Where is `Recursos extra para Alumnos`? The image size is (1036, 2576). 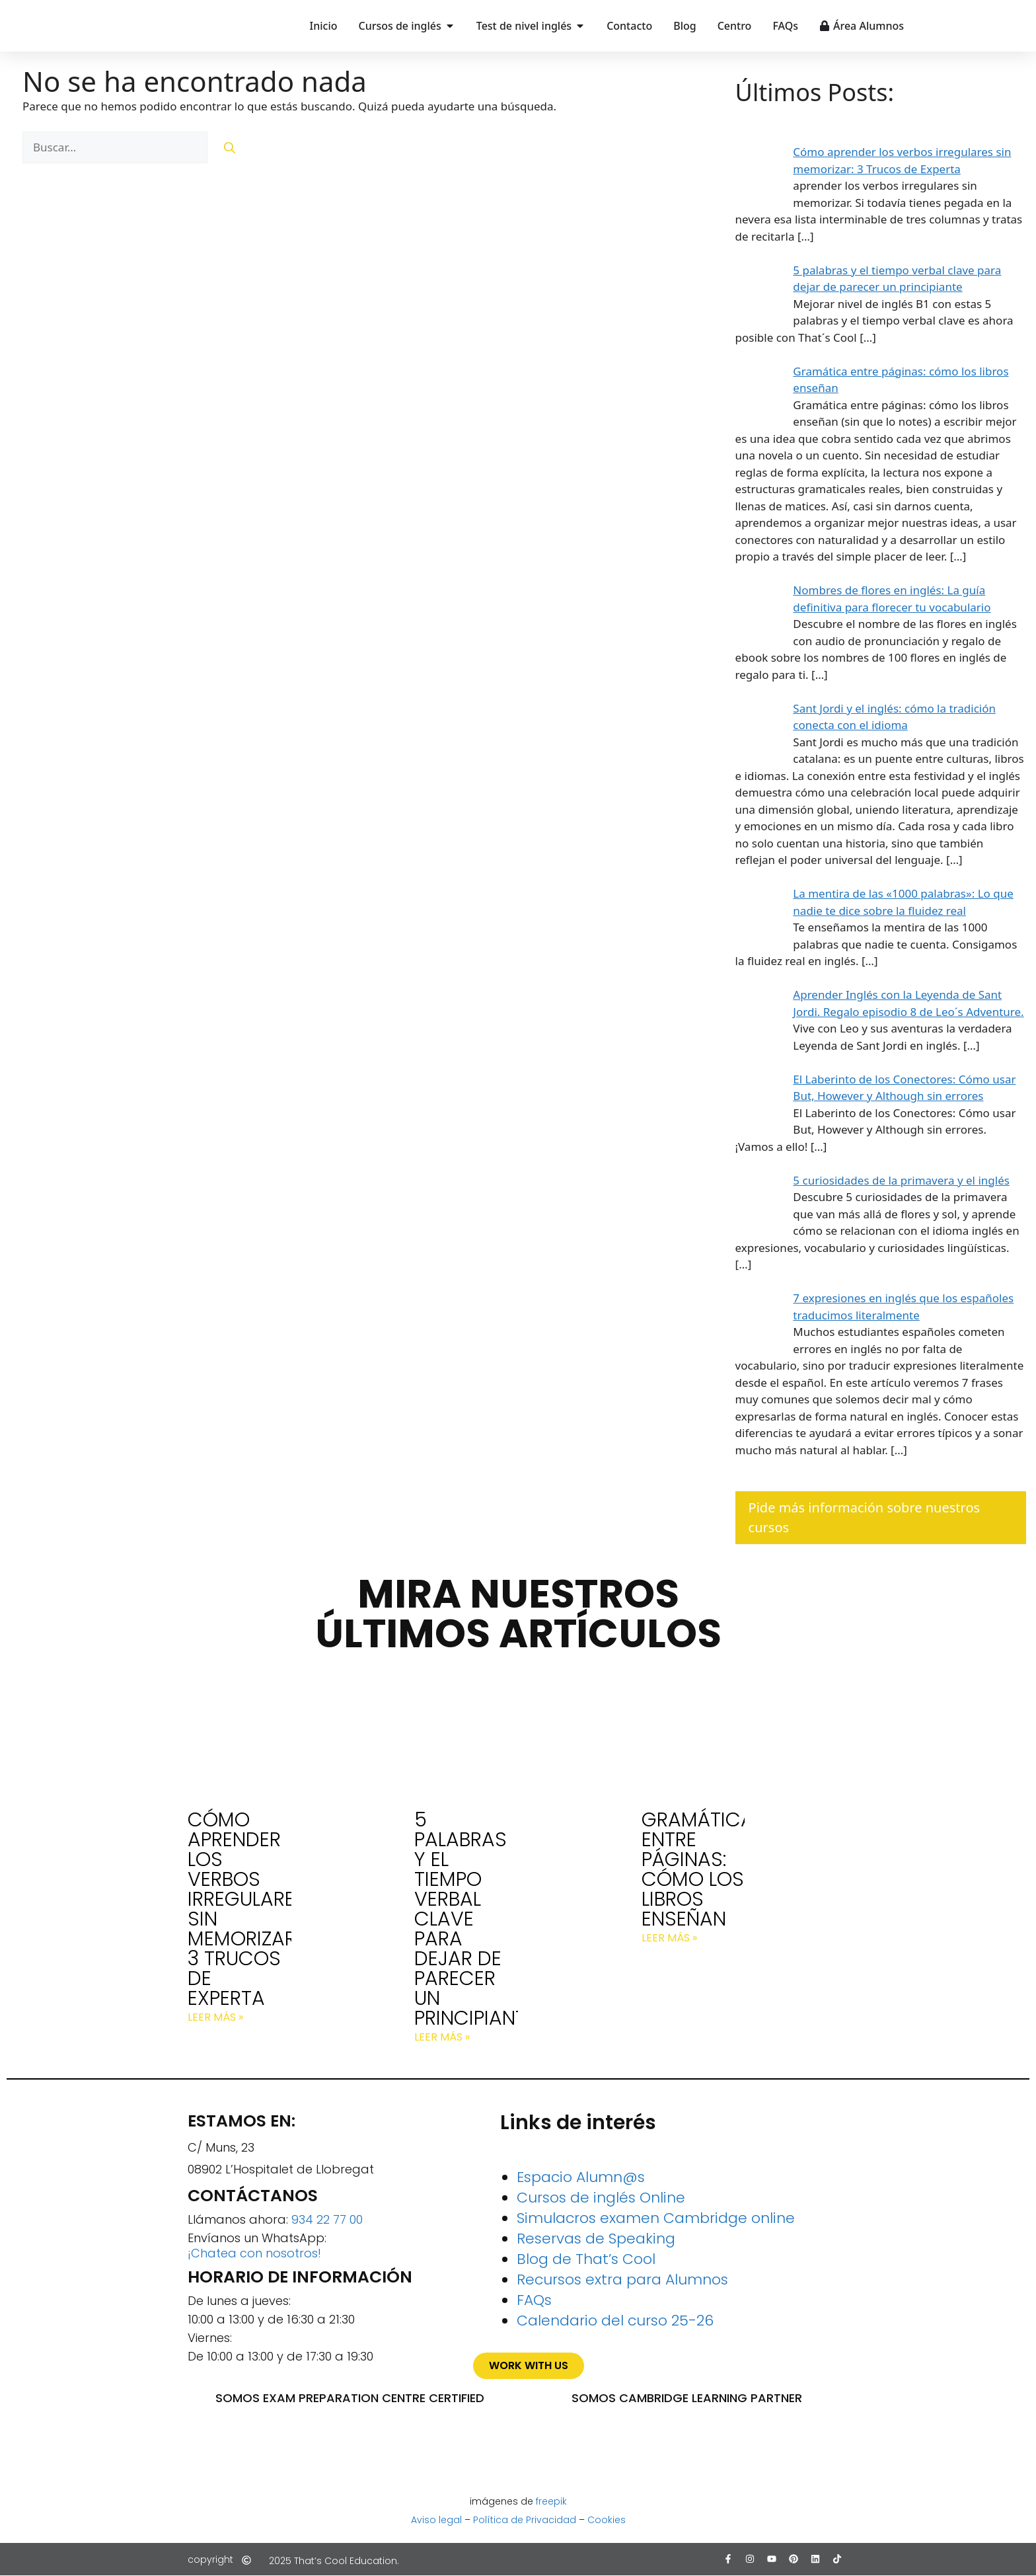 Recursos extra para Alumnos is located at coordinates (622, 2279).